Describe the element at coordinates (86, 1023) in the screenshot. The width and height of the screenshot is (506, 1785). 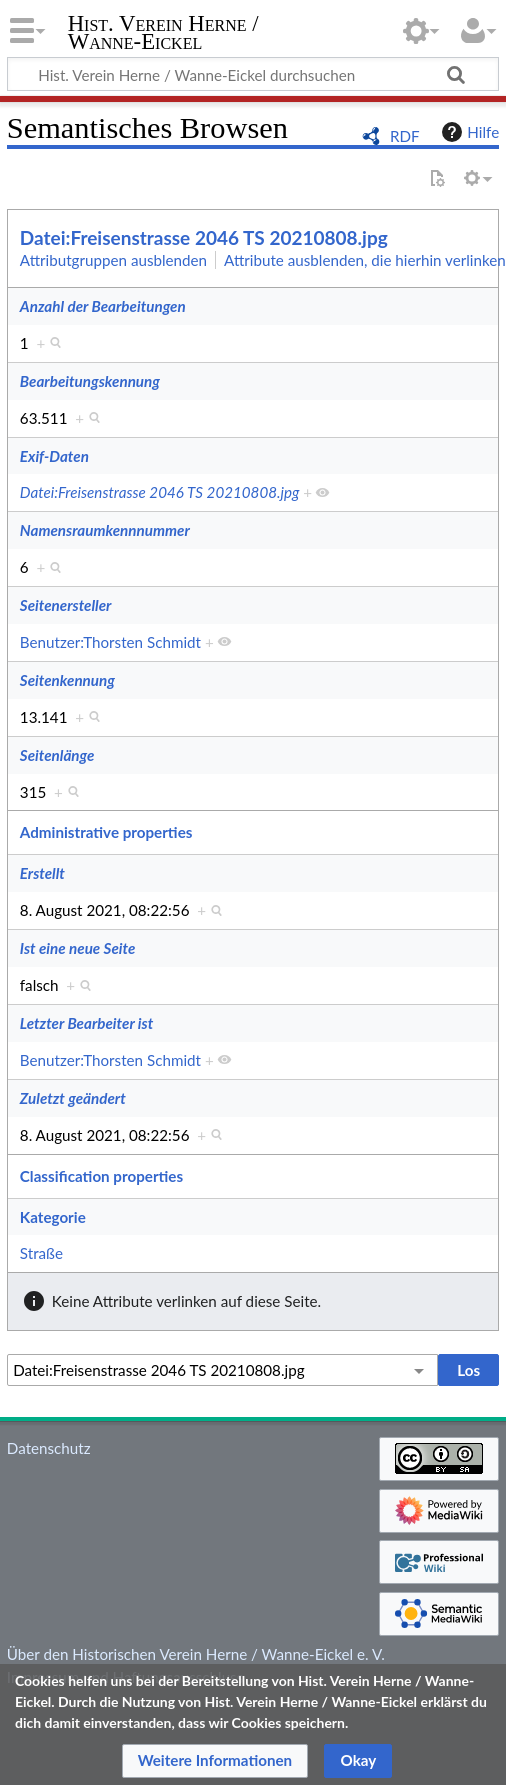
I see `Letzter Bearbeiter ist` at that location.